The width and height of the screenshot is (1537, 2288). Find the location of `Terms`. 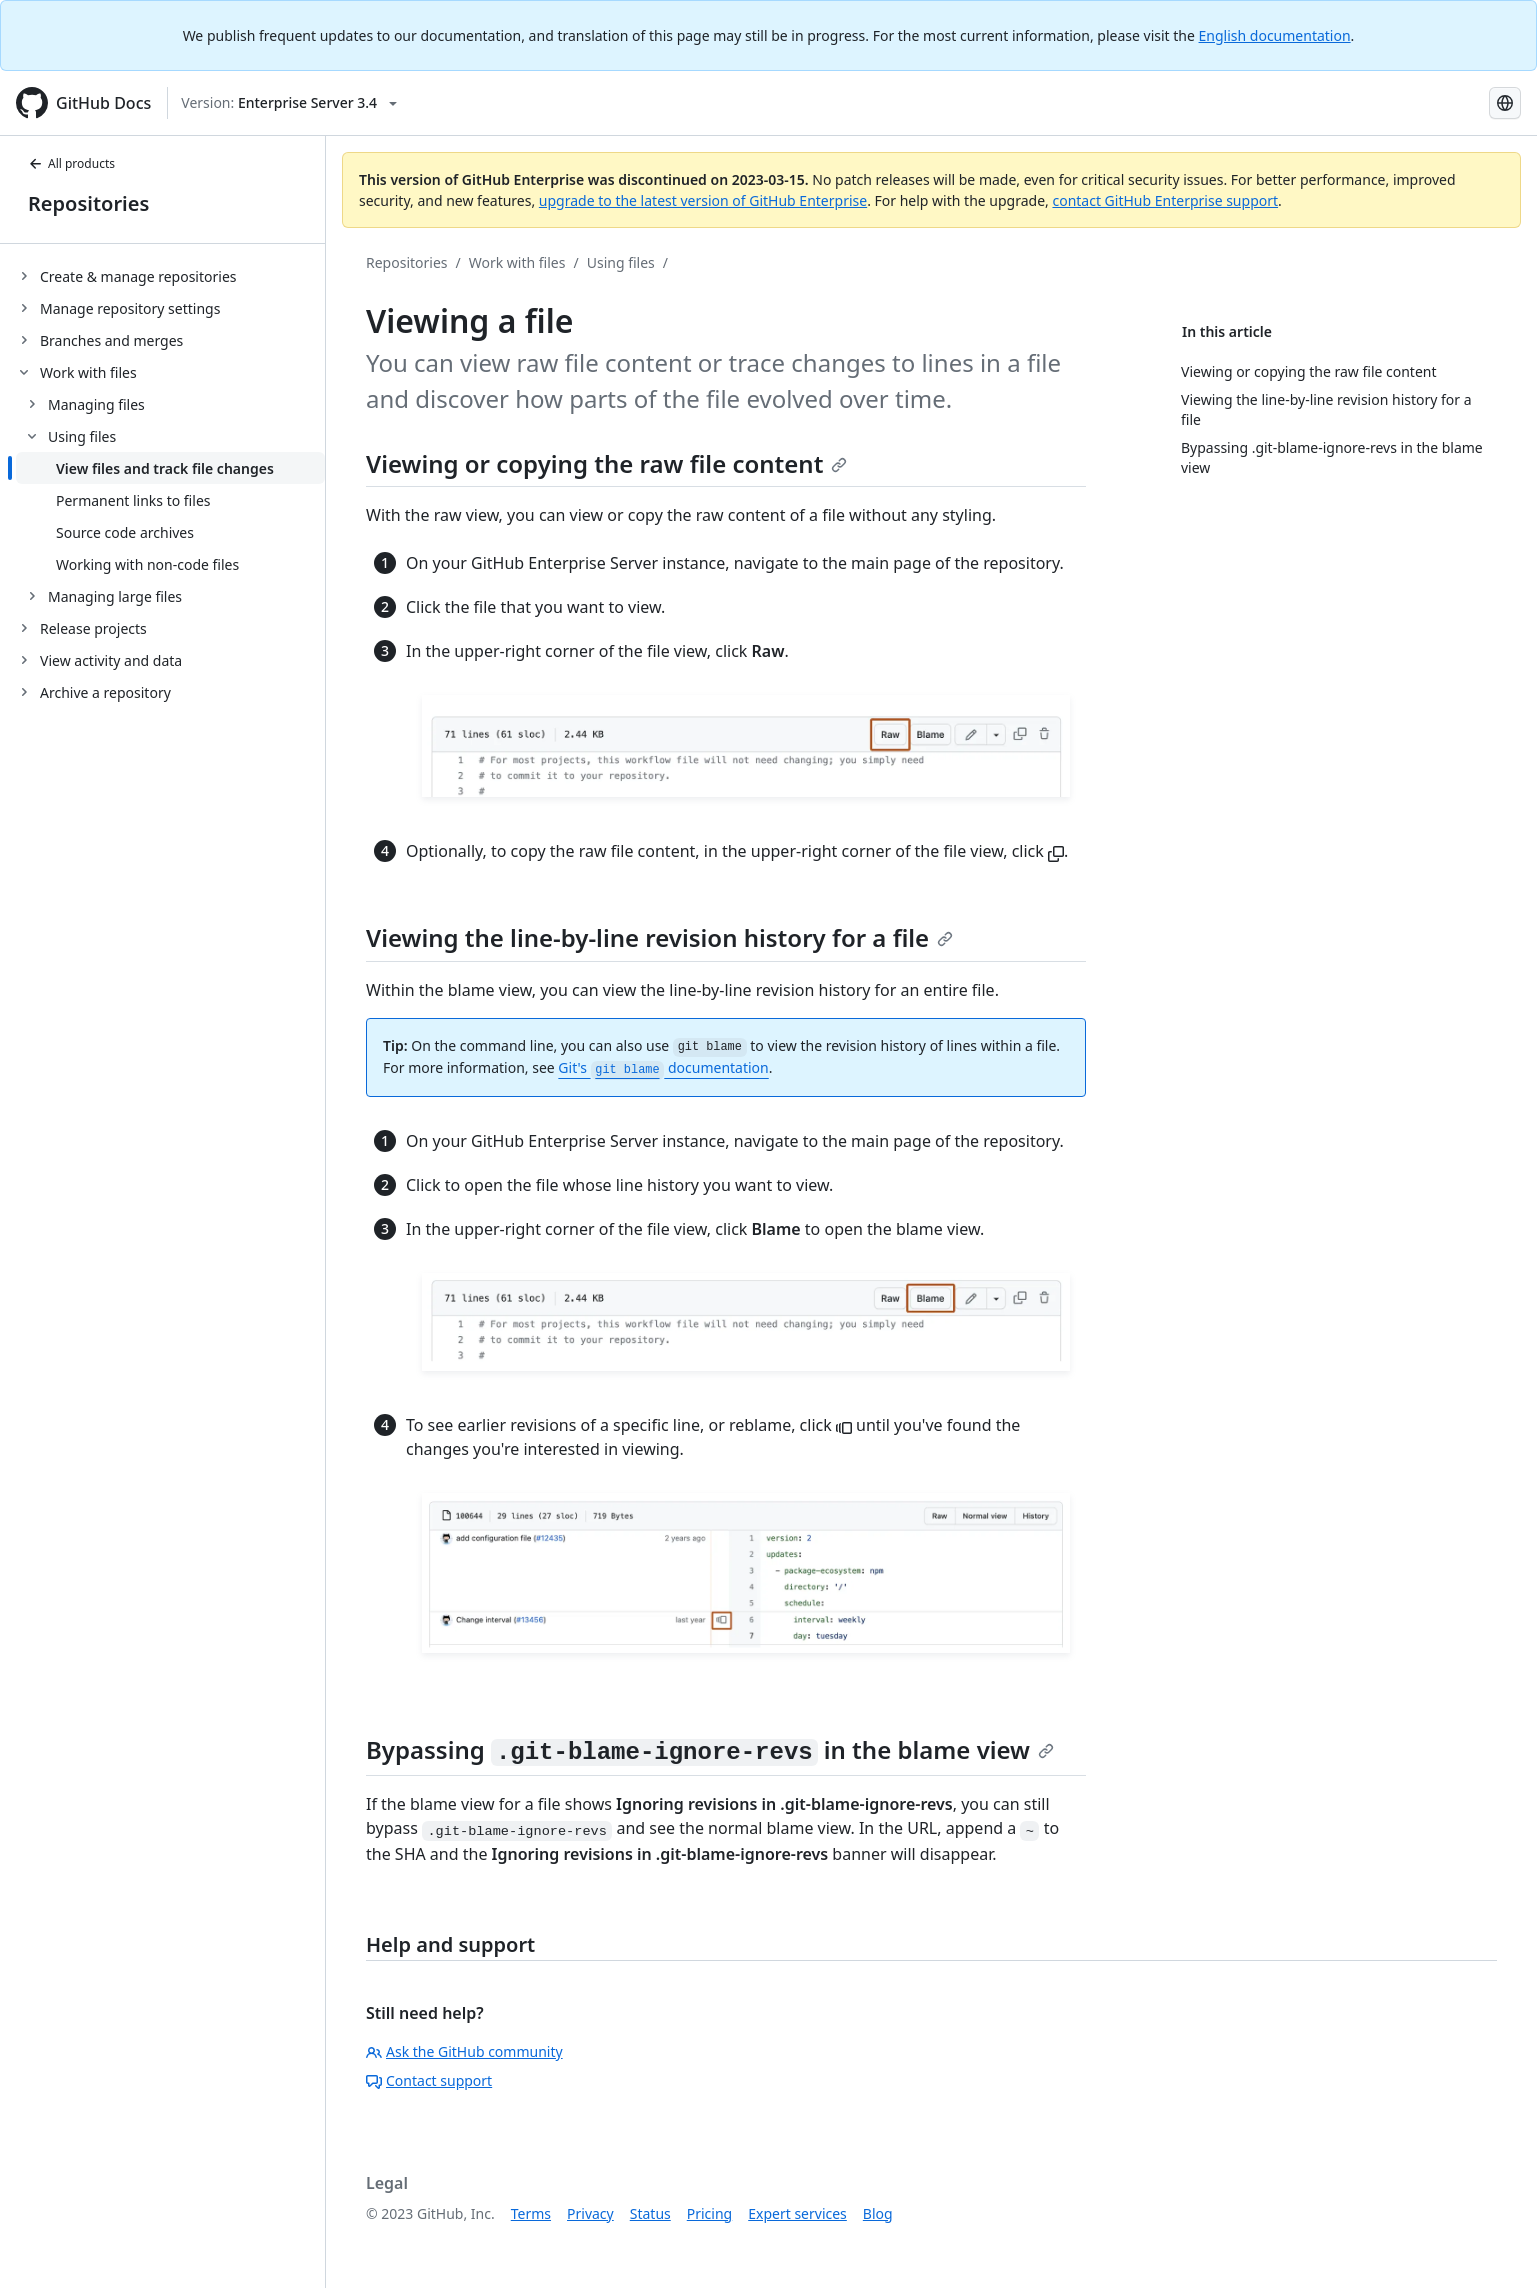

Terms is located at coordinates (531, 2213).